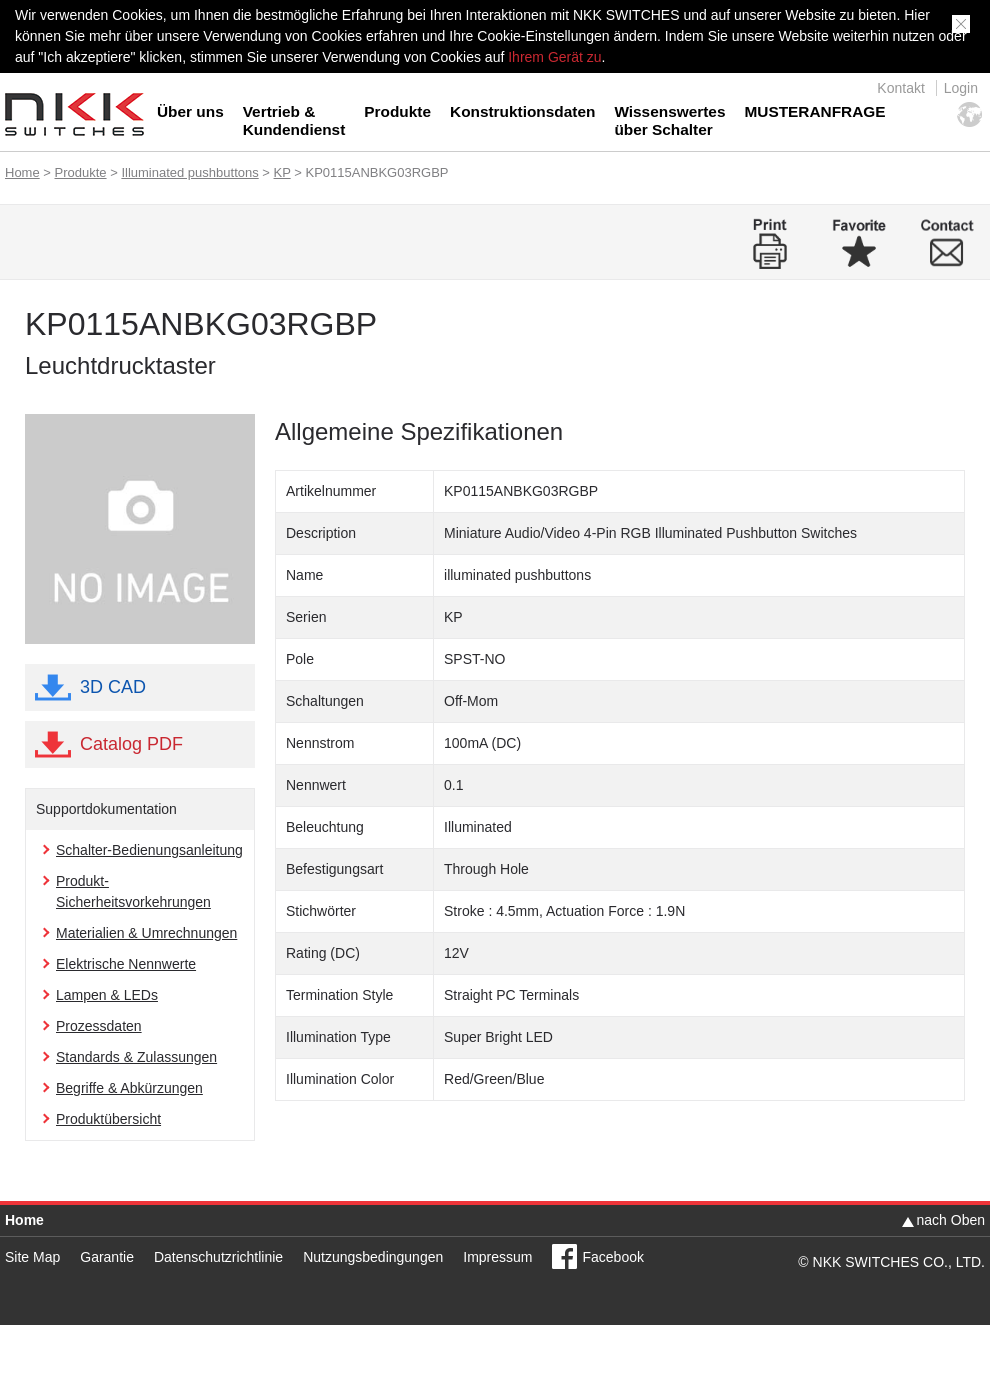 The image size is (990, 1376). I want to click on Facebook, so click(612, 1257).